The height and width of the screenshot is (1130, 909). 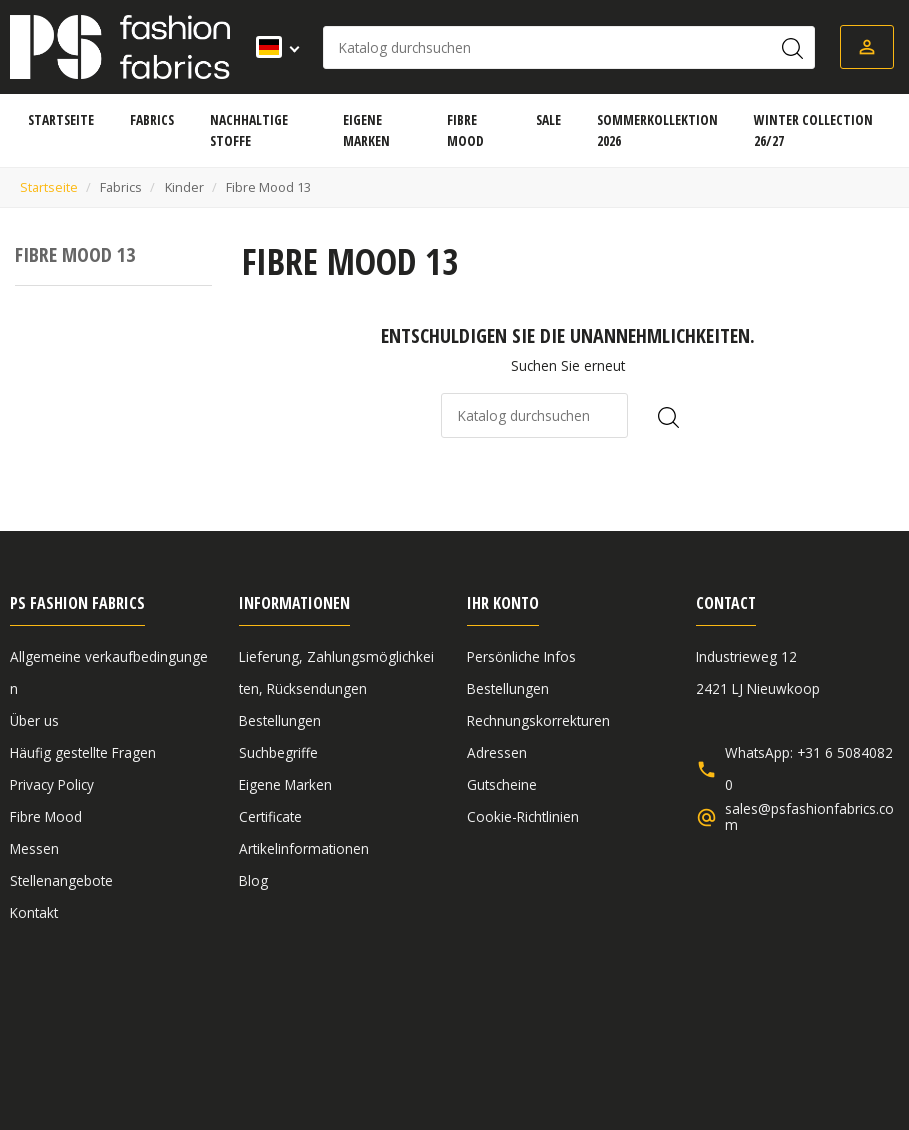 What do you see at coordinates (809, 817) in the screenshot?
I see `sales@psfashionfabrics.com` at bounding box center [809, 817].